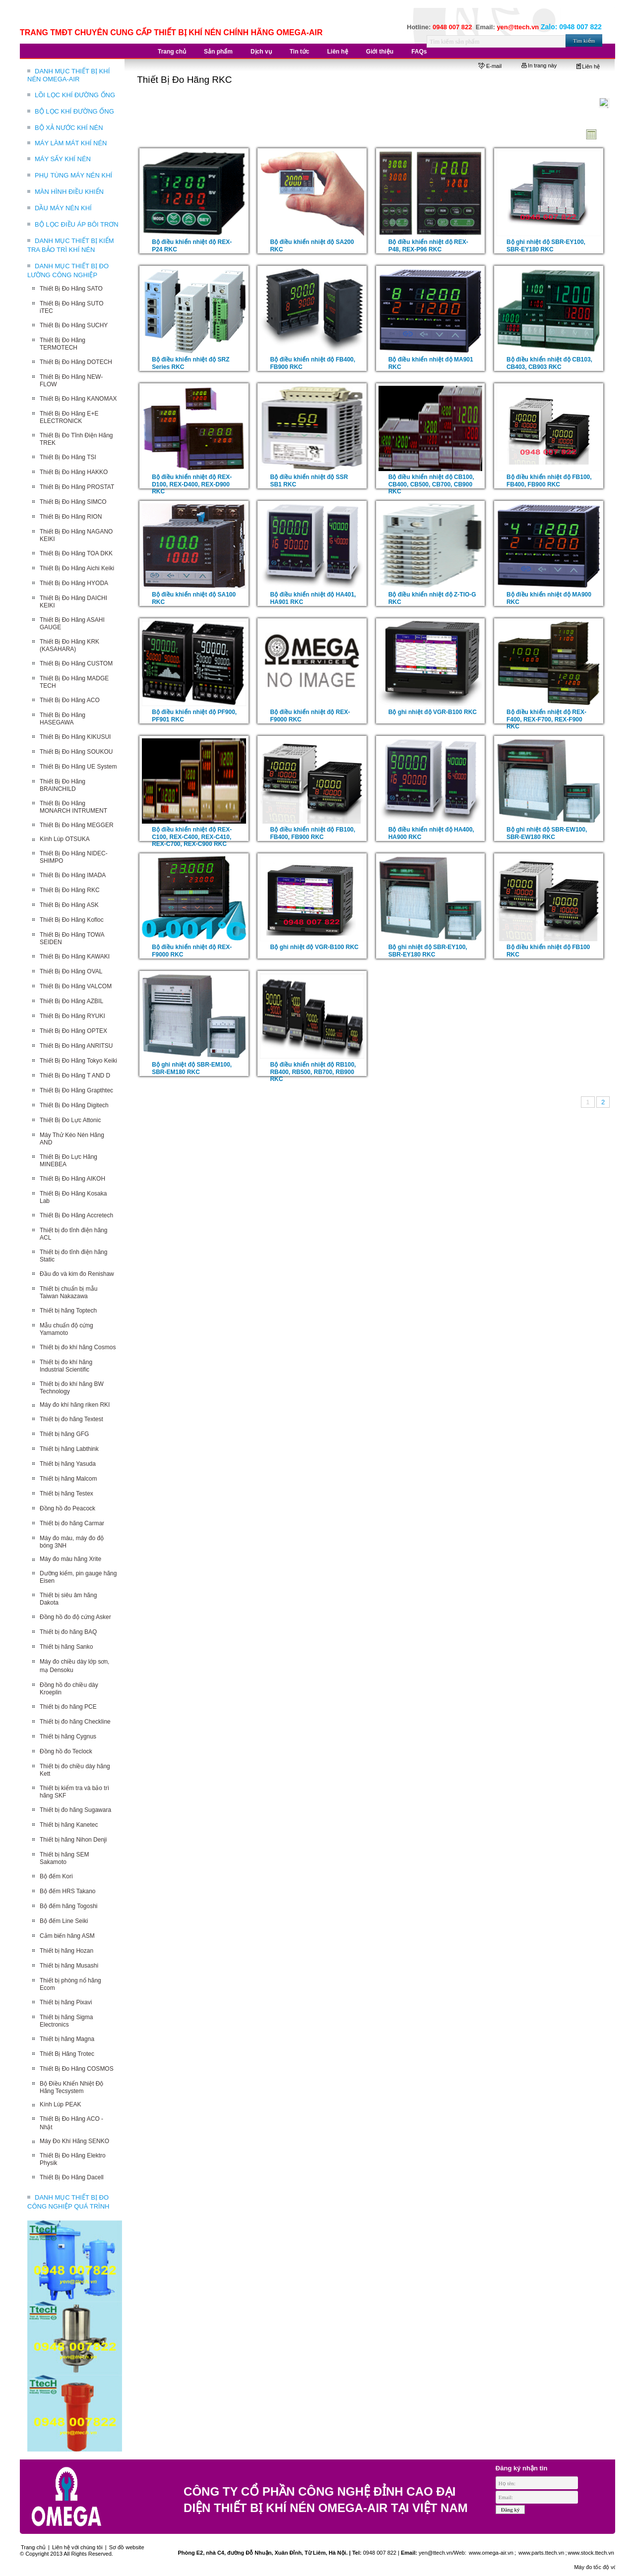  What do you see at coordinates (75, 956) in the screenshot?
I see `Thiết Bị Đo Hãng KAWAKI` at bounding box center [75, 956].